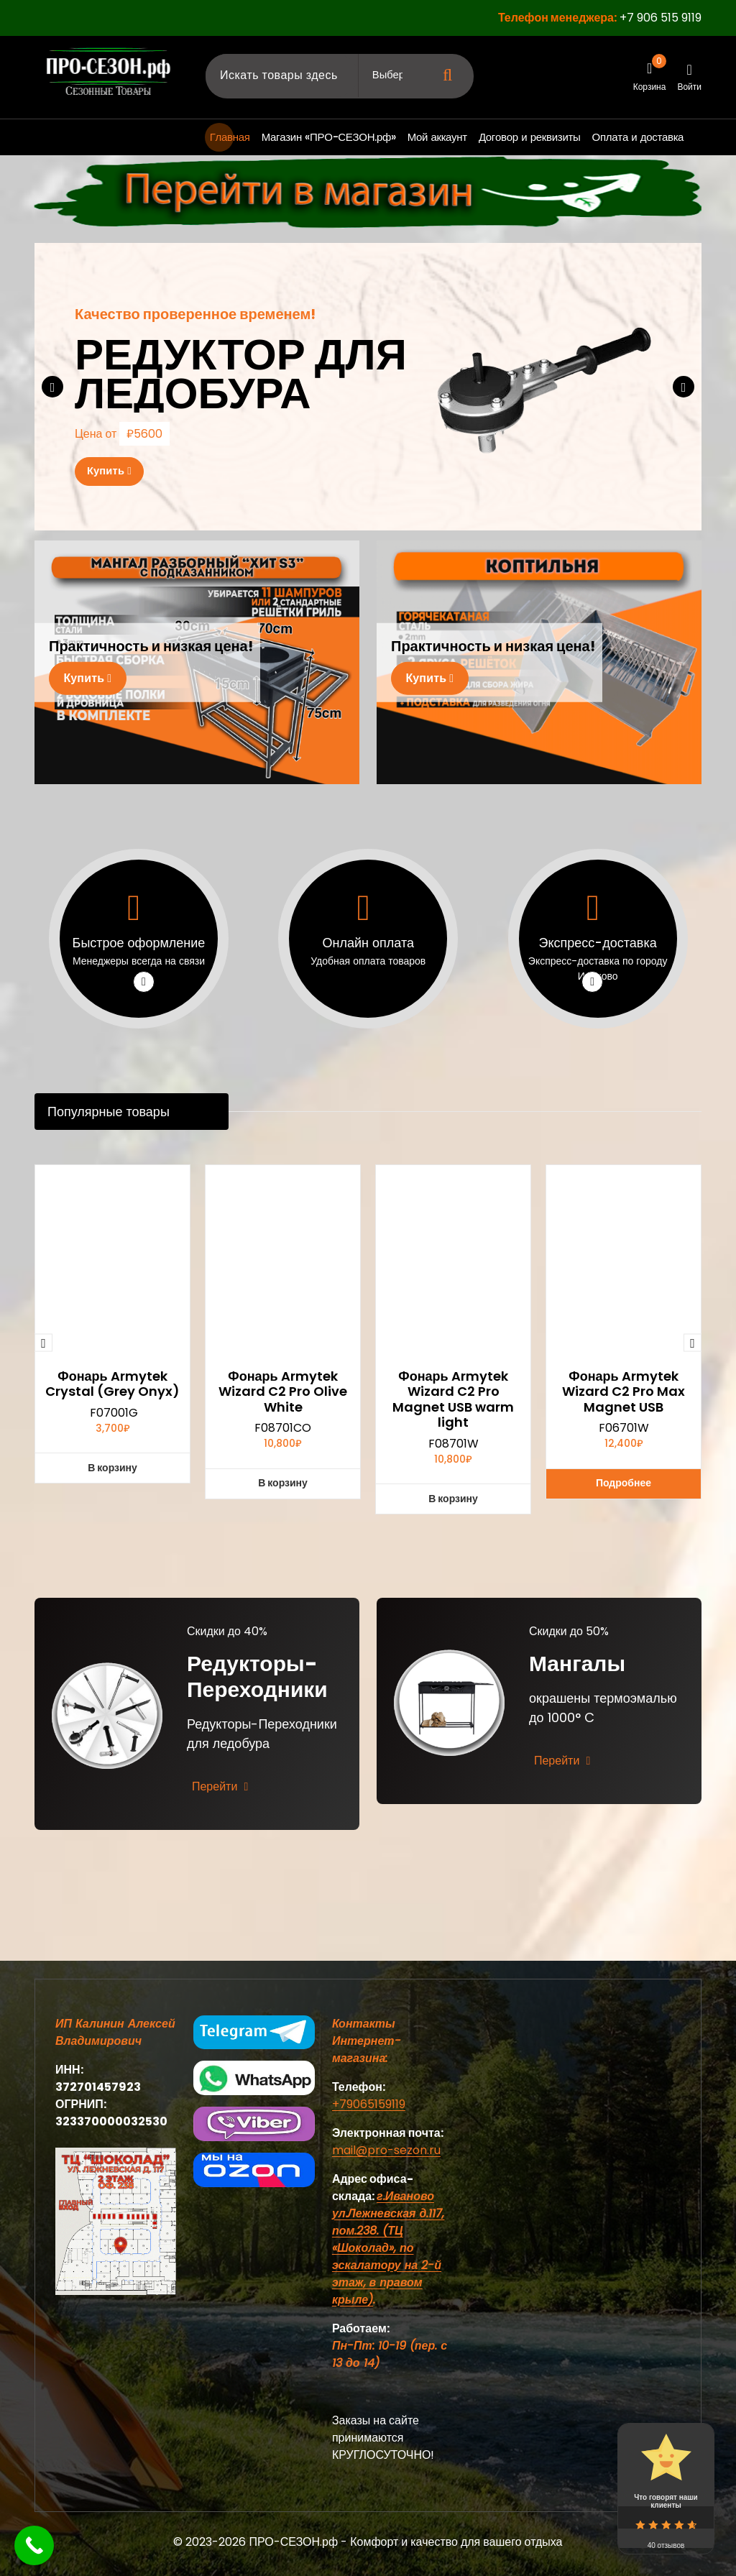  I want to click on Купить, so click(115, 472).